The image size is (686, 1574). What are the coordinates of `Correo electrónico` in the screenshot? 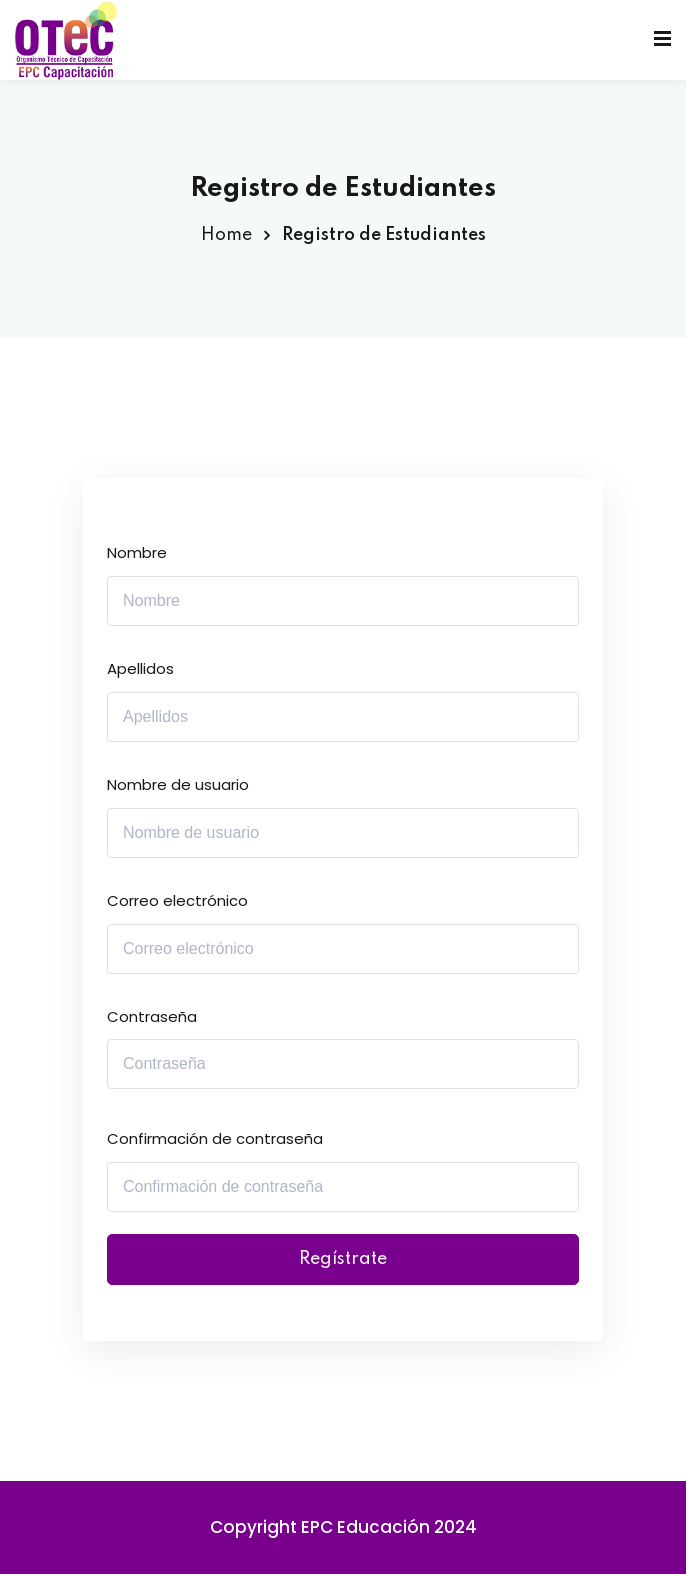 It's located at (177, 900).